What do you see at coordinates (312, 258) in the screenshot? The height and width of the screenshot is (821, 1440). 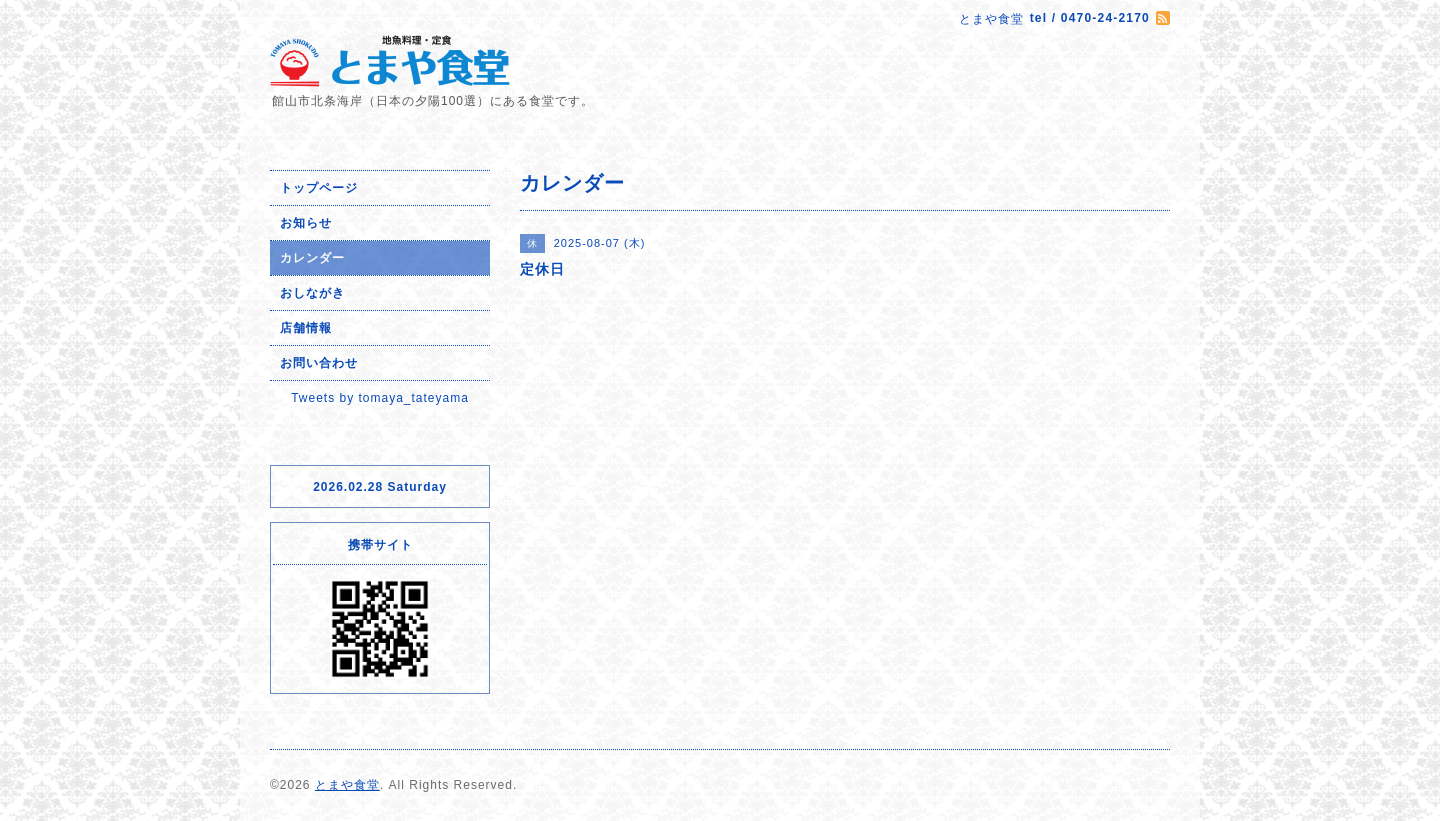 I see `カレンダー` at bounding box center [312, 258].